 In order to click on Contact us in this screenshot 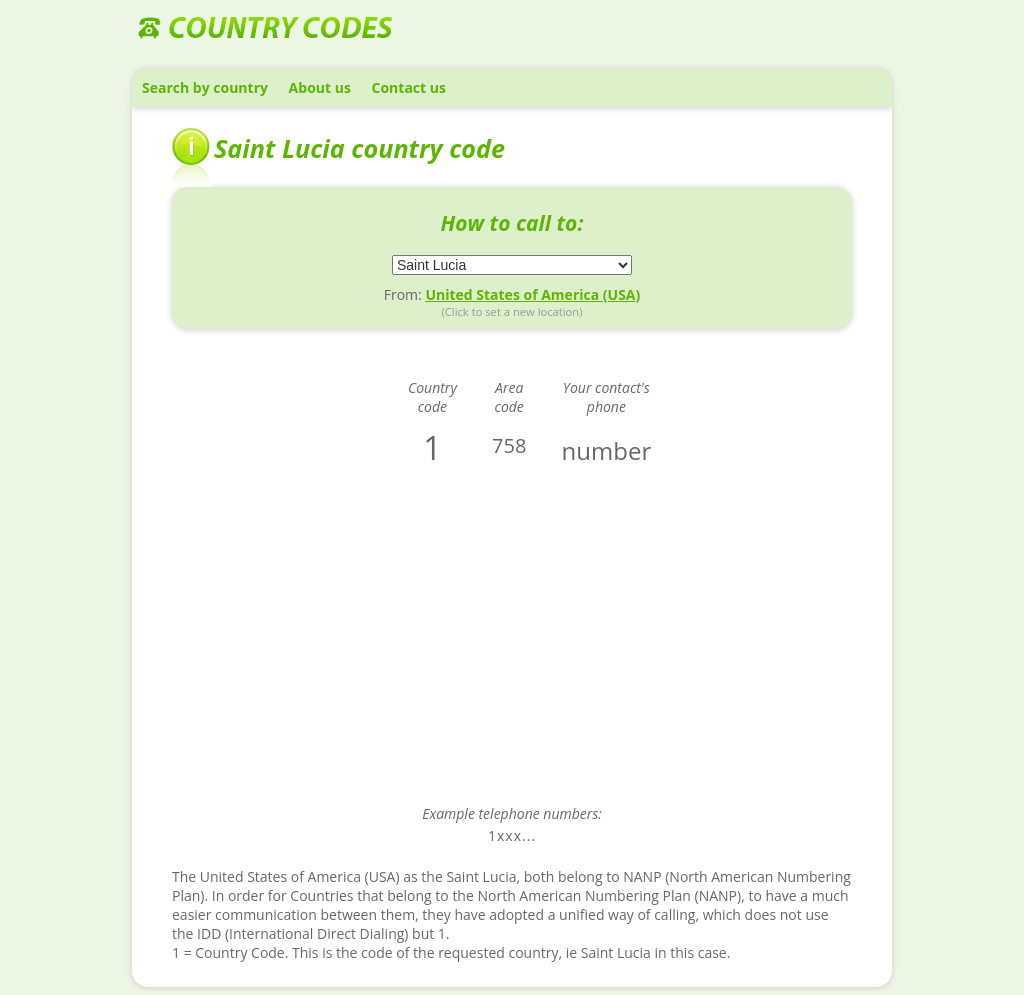, I will do `click(409, 87)`.